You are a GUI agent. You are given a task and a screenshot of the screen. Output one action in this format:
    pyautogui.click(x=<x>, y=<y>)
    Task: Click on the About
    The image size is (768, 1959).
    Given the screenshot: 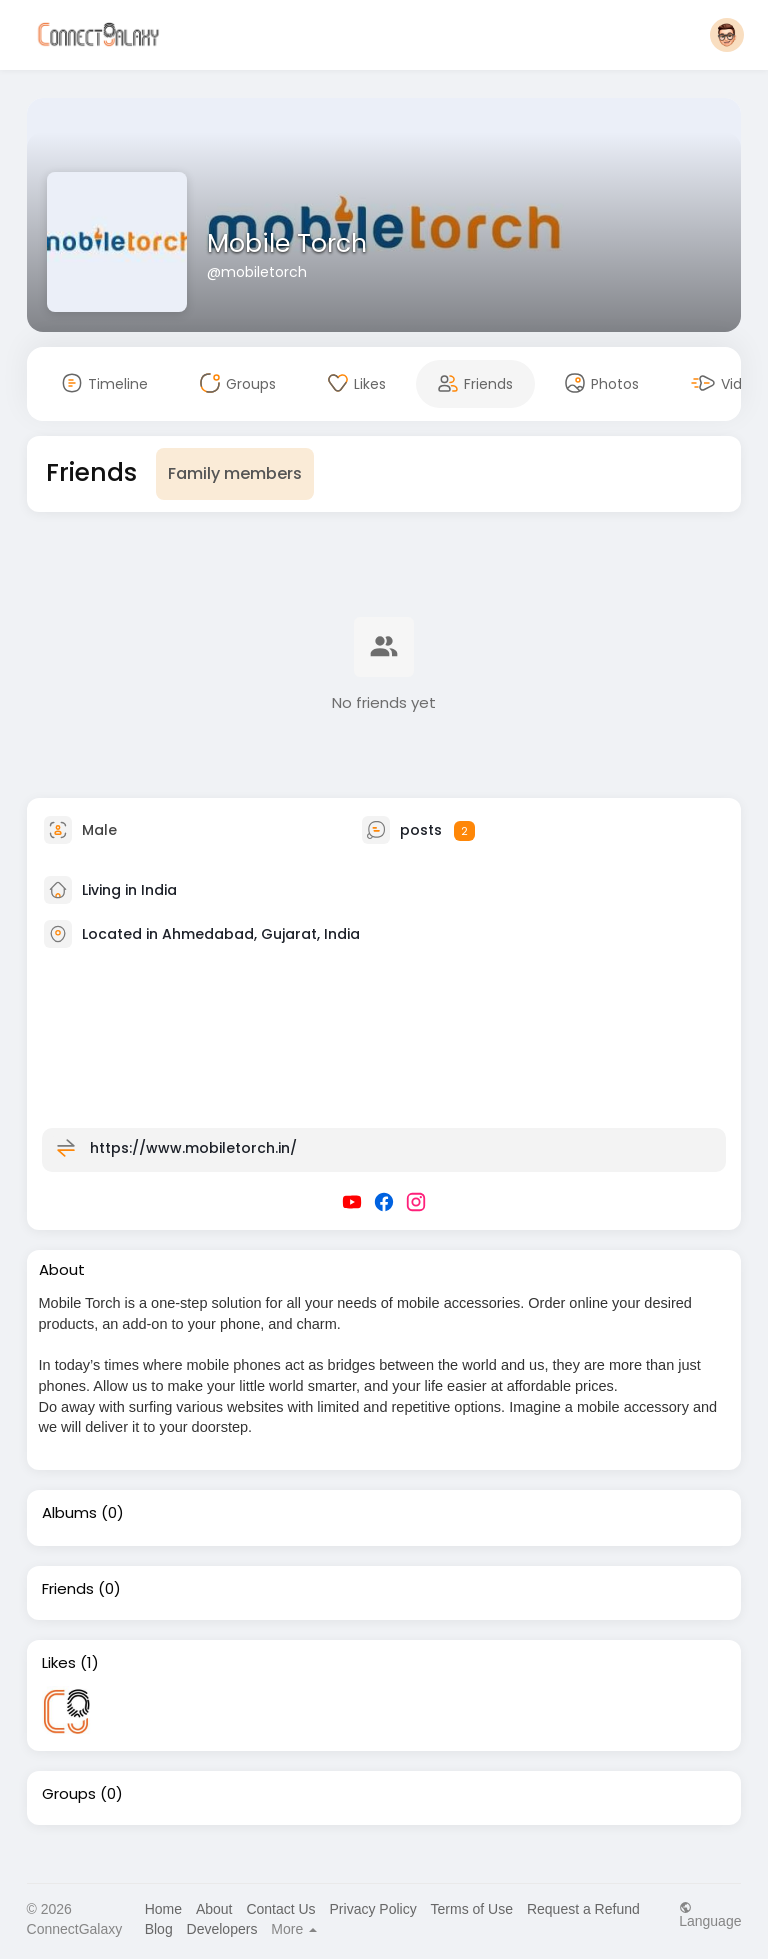 What is the action you would take?
    pyautogui.click(x=214, y=1909)
    